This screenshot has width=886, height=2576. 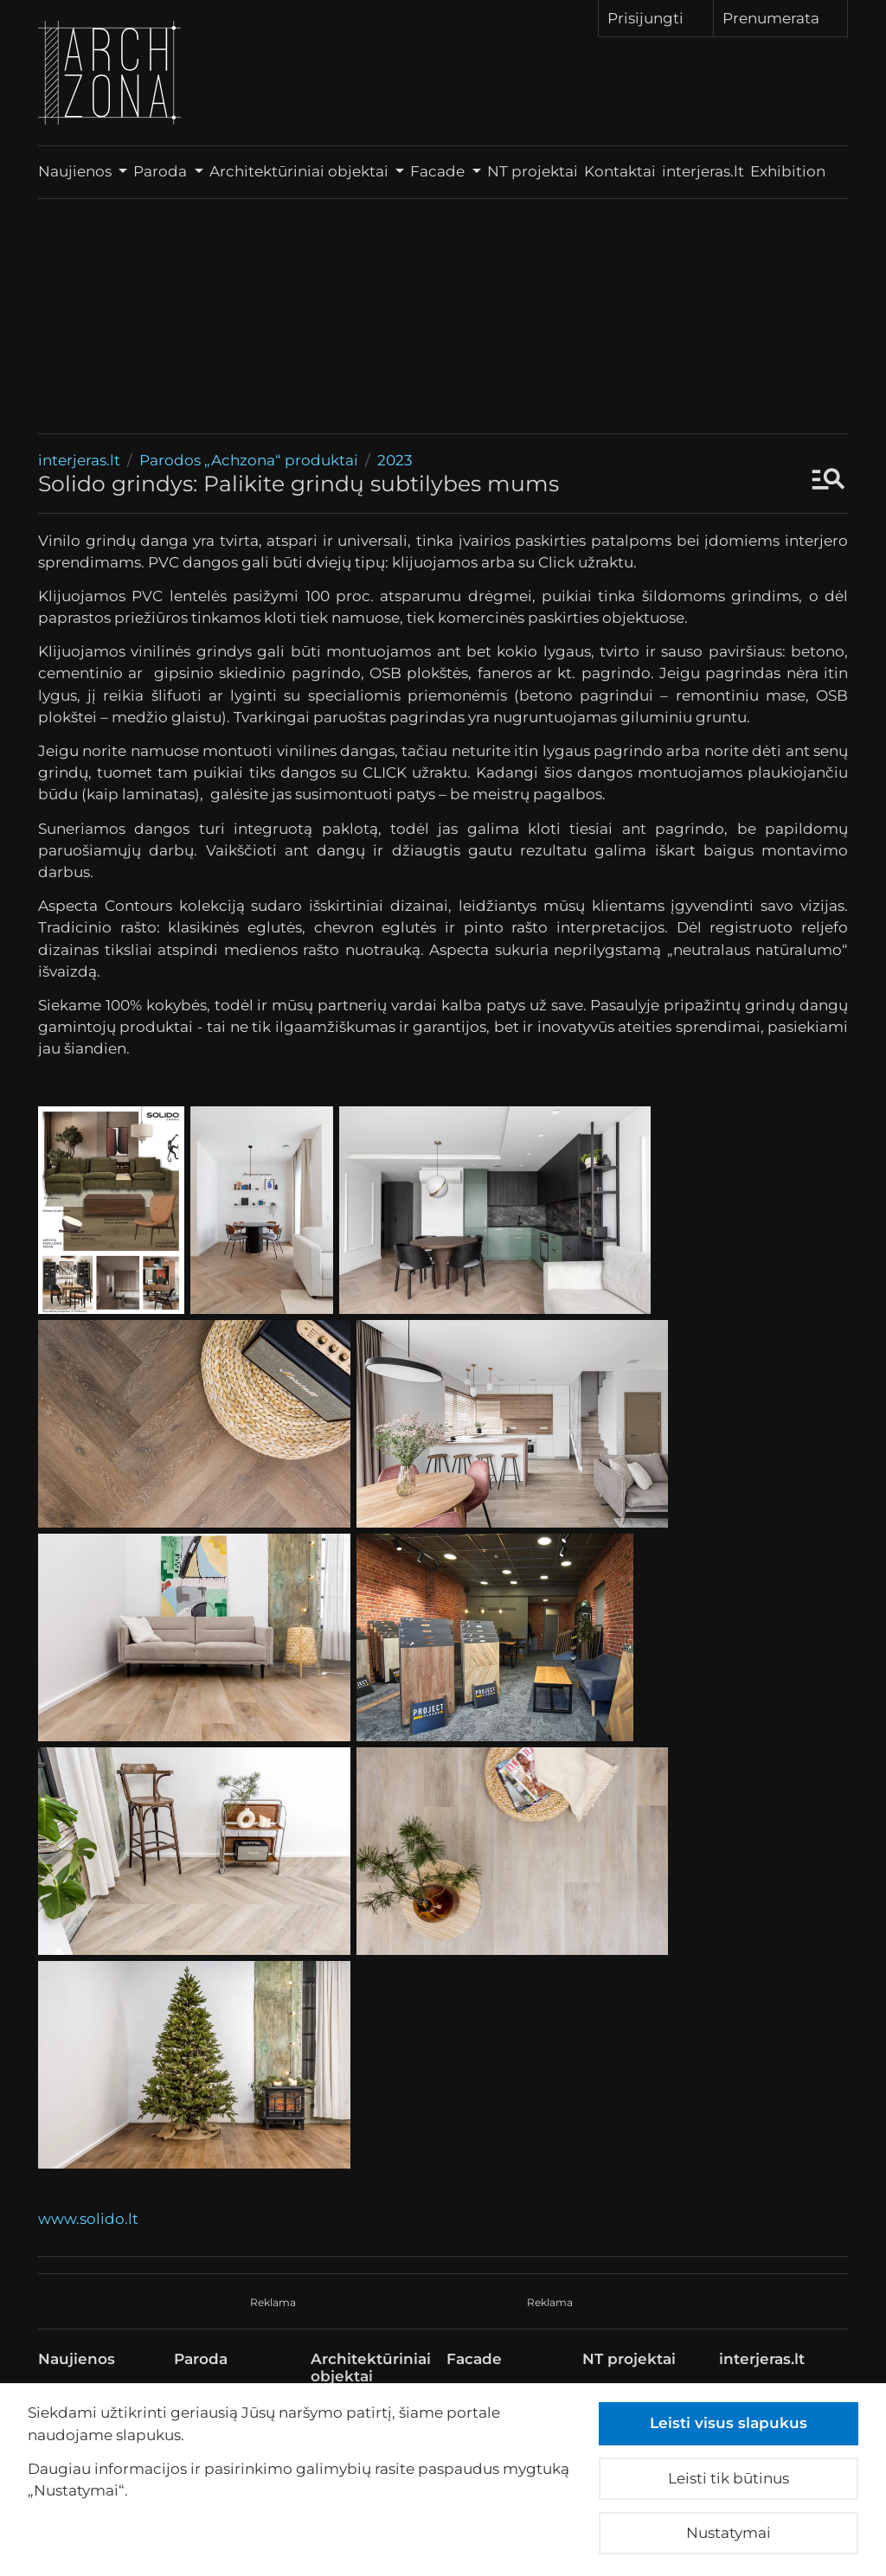 What do you see at coordinates (201, 2359) in the screenshot?
I see `Paroda` at bounding box center [201, 2359].